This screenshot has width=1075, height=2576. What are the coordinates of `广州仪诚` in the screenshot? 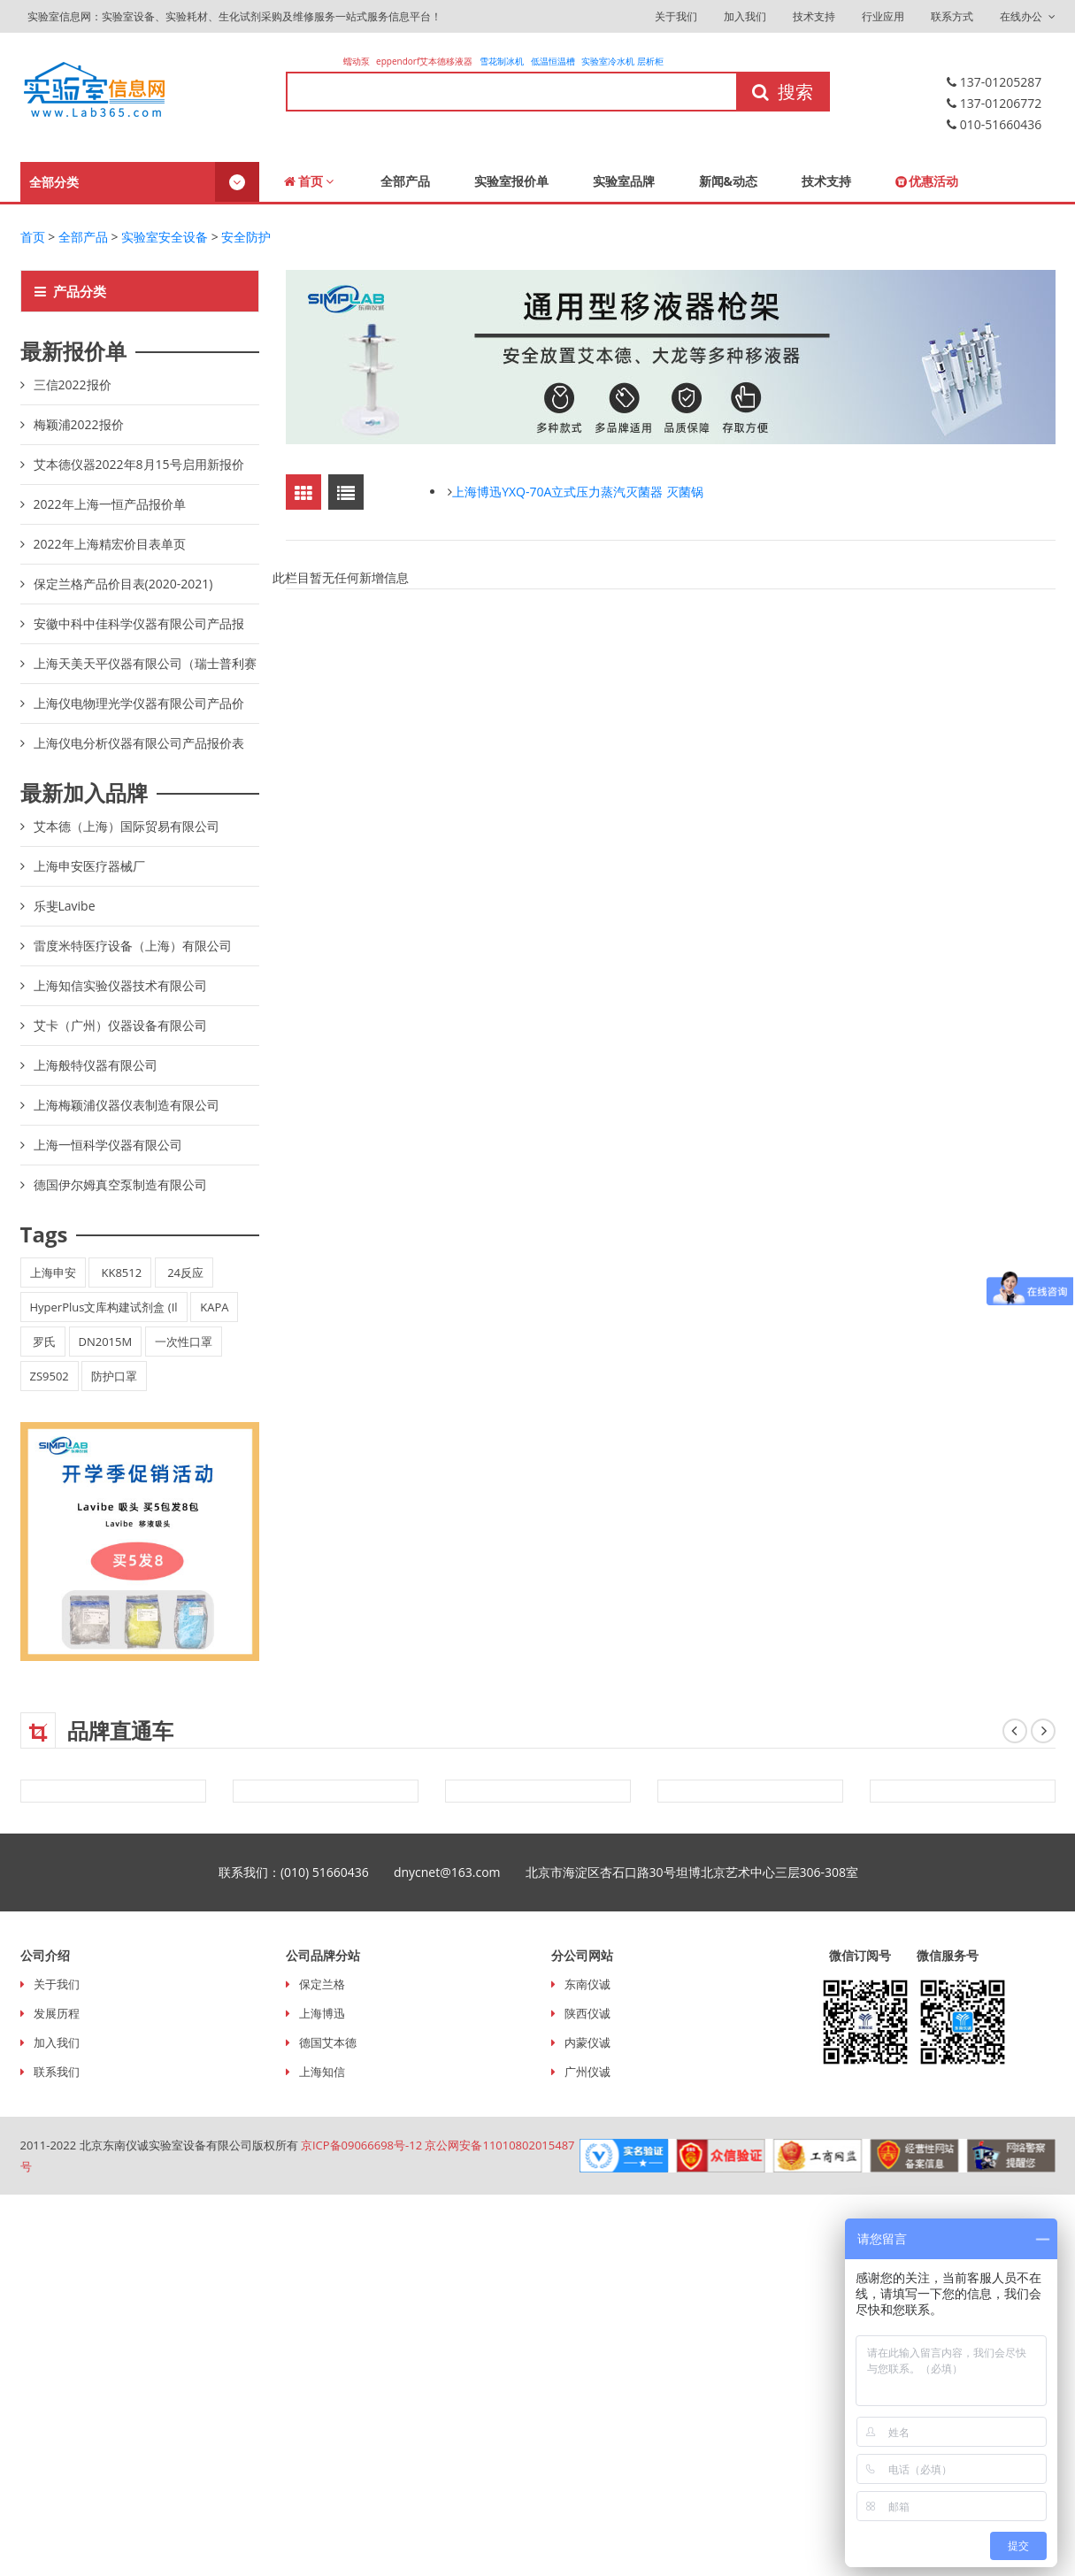 It's located at (587, 2072).